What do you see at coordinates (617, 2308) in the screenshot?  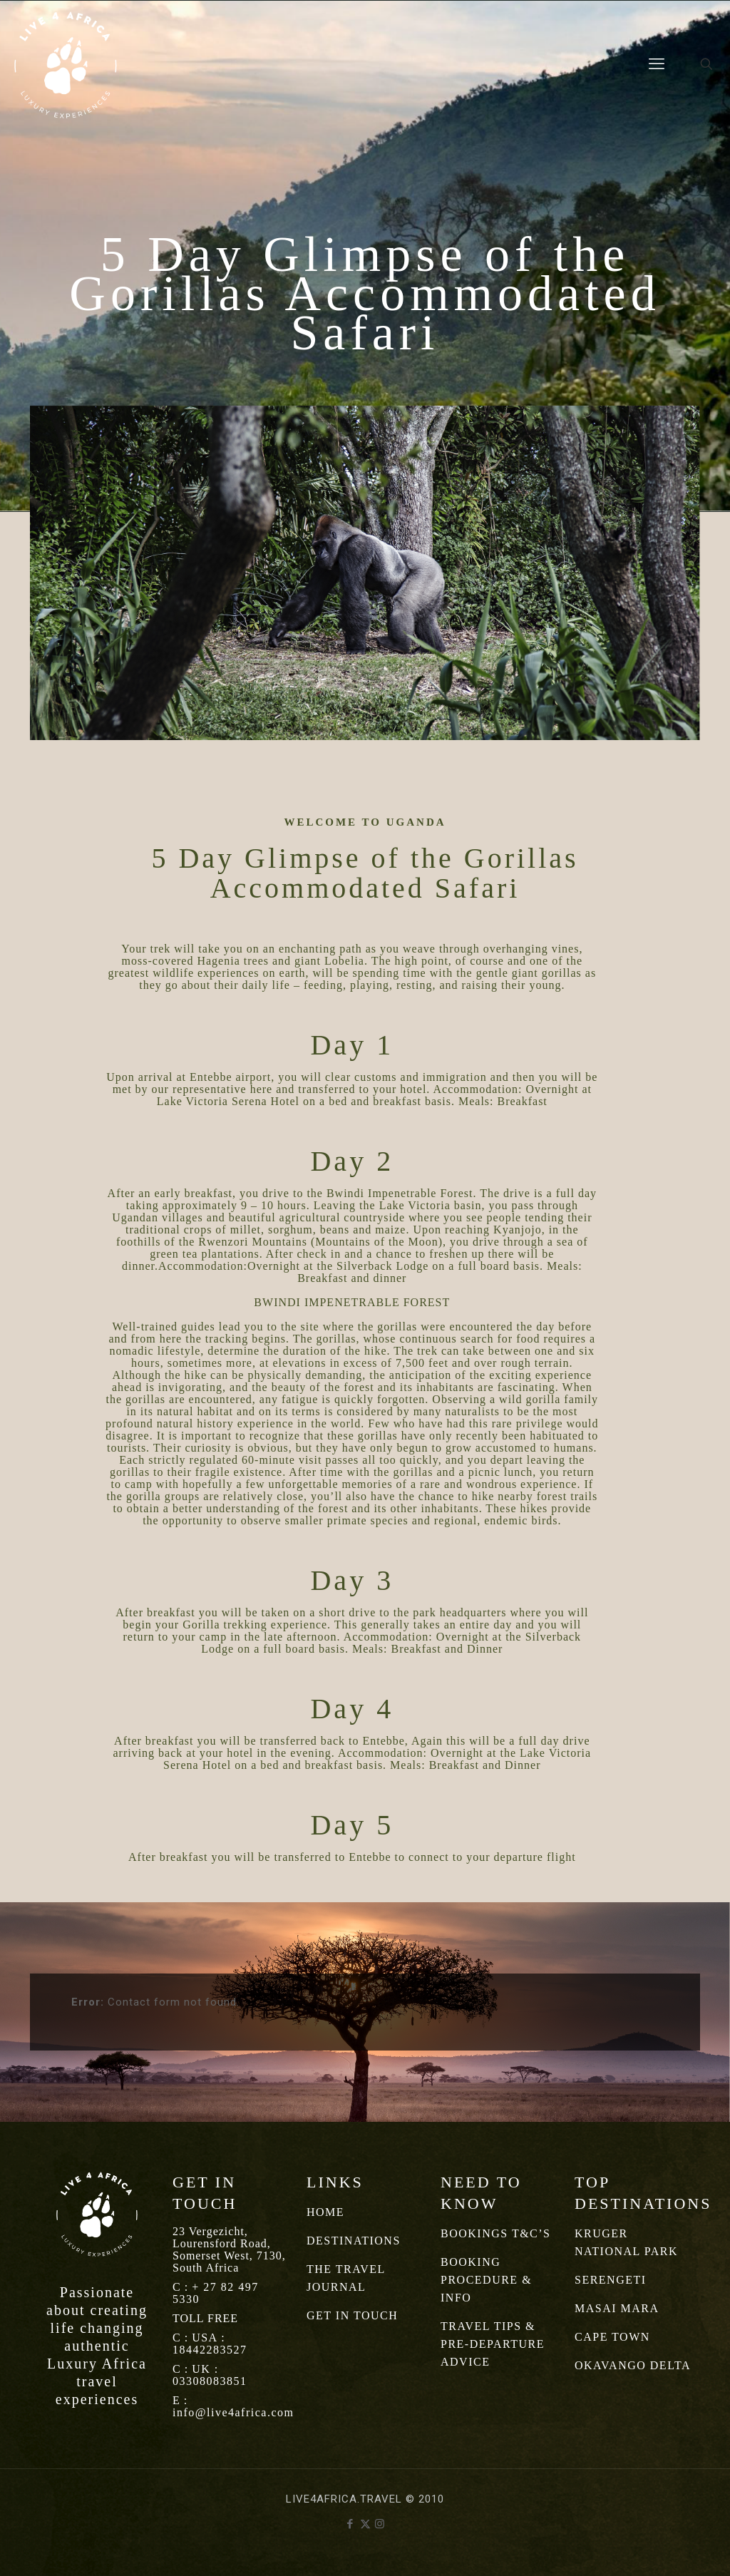 I see `MASAI MARA` at bounding box center [617, 2308].